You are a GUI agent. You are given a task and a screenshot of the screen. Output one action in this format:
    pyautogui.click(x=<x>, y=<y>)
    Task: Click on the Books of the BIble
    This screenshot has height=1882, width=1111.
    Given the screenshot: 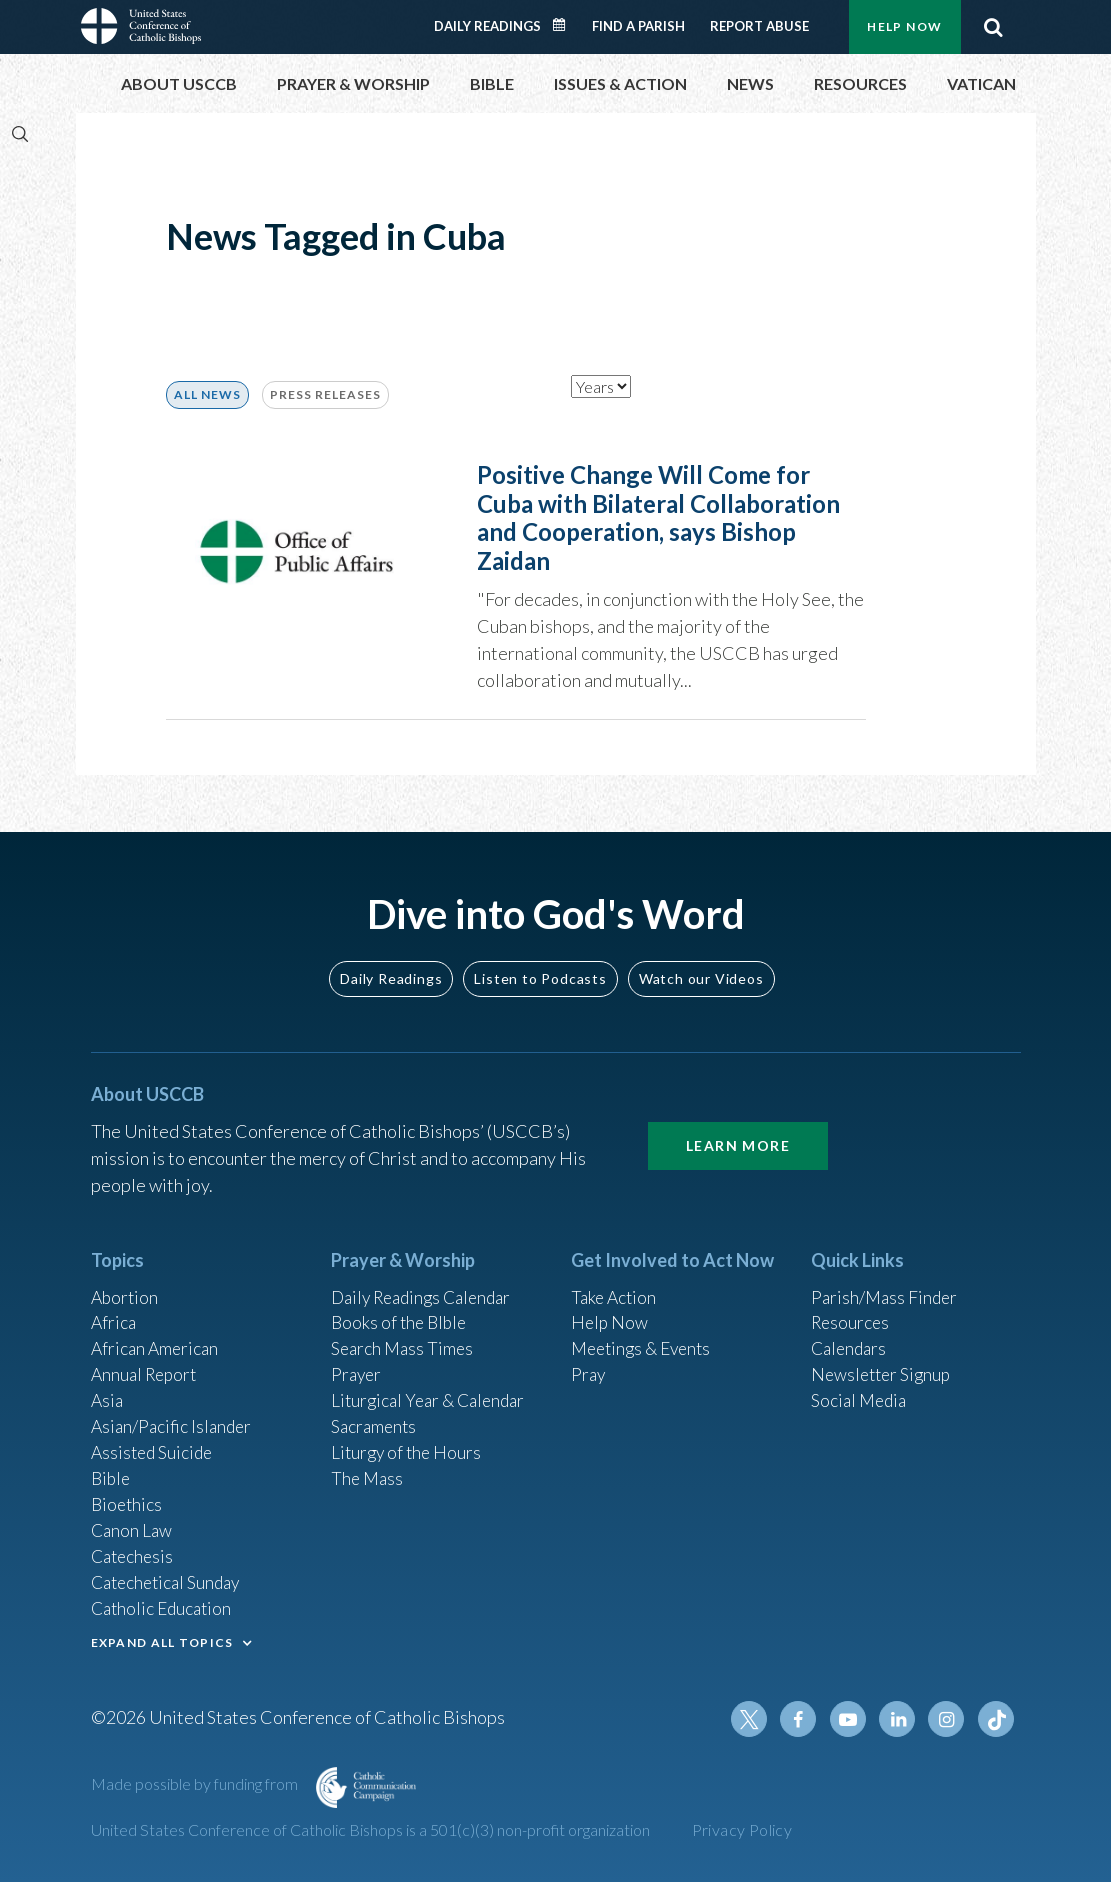 What is the action you would take?
    pyautogui.click(x=401, y=1308)
    